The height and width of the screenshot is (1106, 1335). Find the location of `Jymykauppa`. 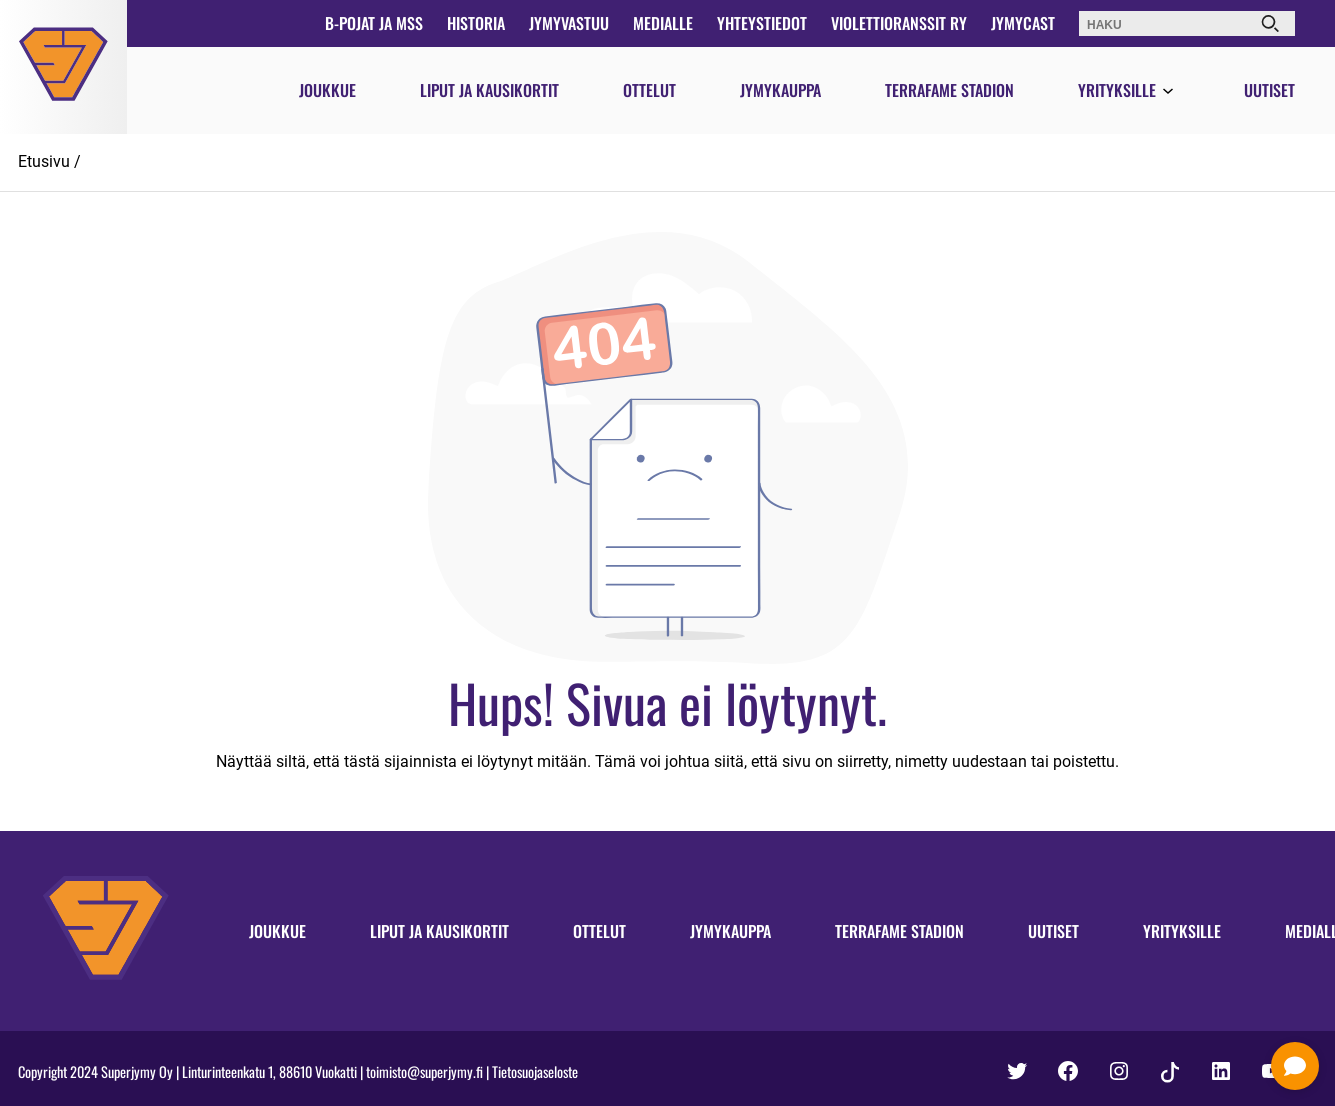

Jymykauppa is located at coordinates (780, 90).